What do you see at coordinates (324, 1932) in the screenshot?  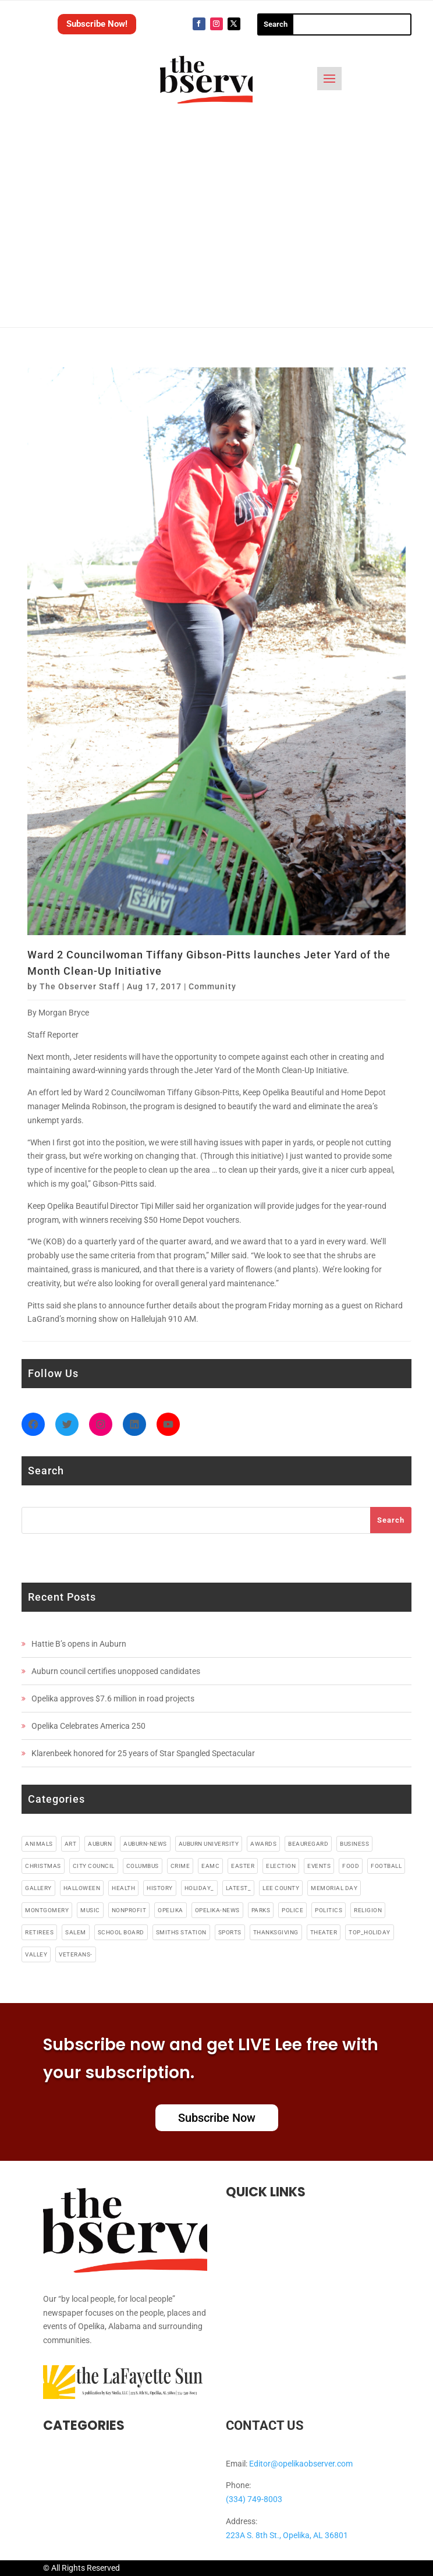 I see `theater [theater (18 items)]` at bounding box center [324, 1932].